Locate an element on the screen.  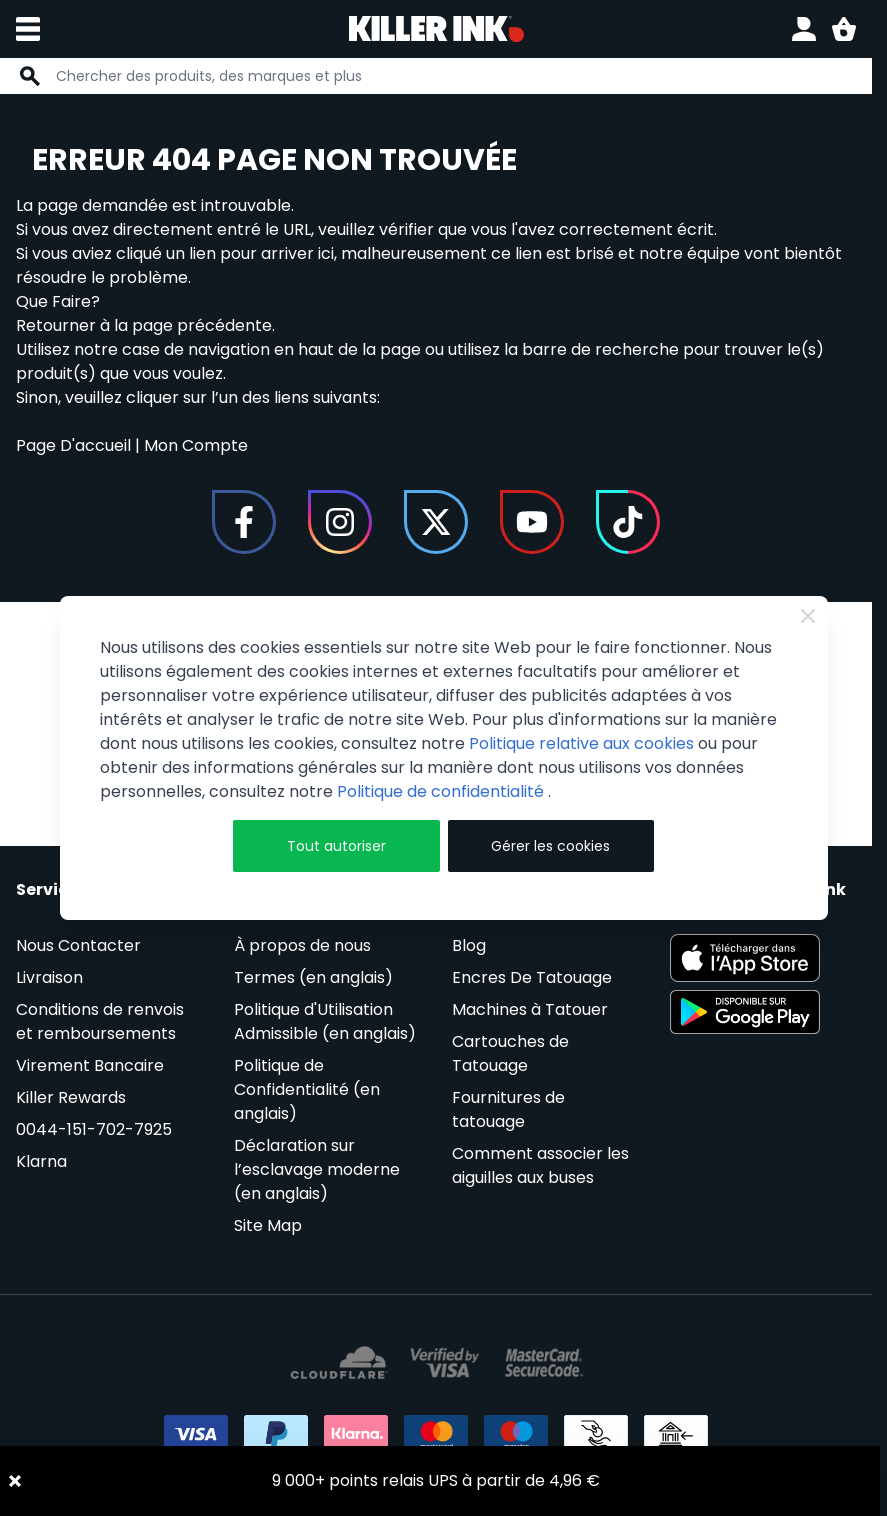
Politique relative aux cookies is located at coordinates (581, 743).